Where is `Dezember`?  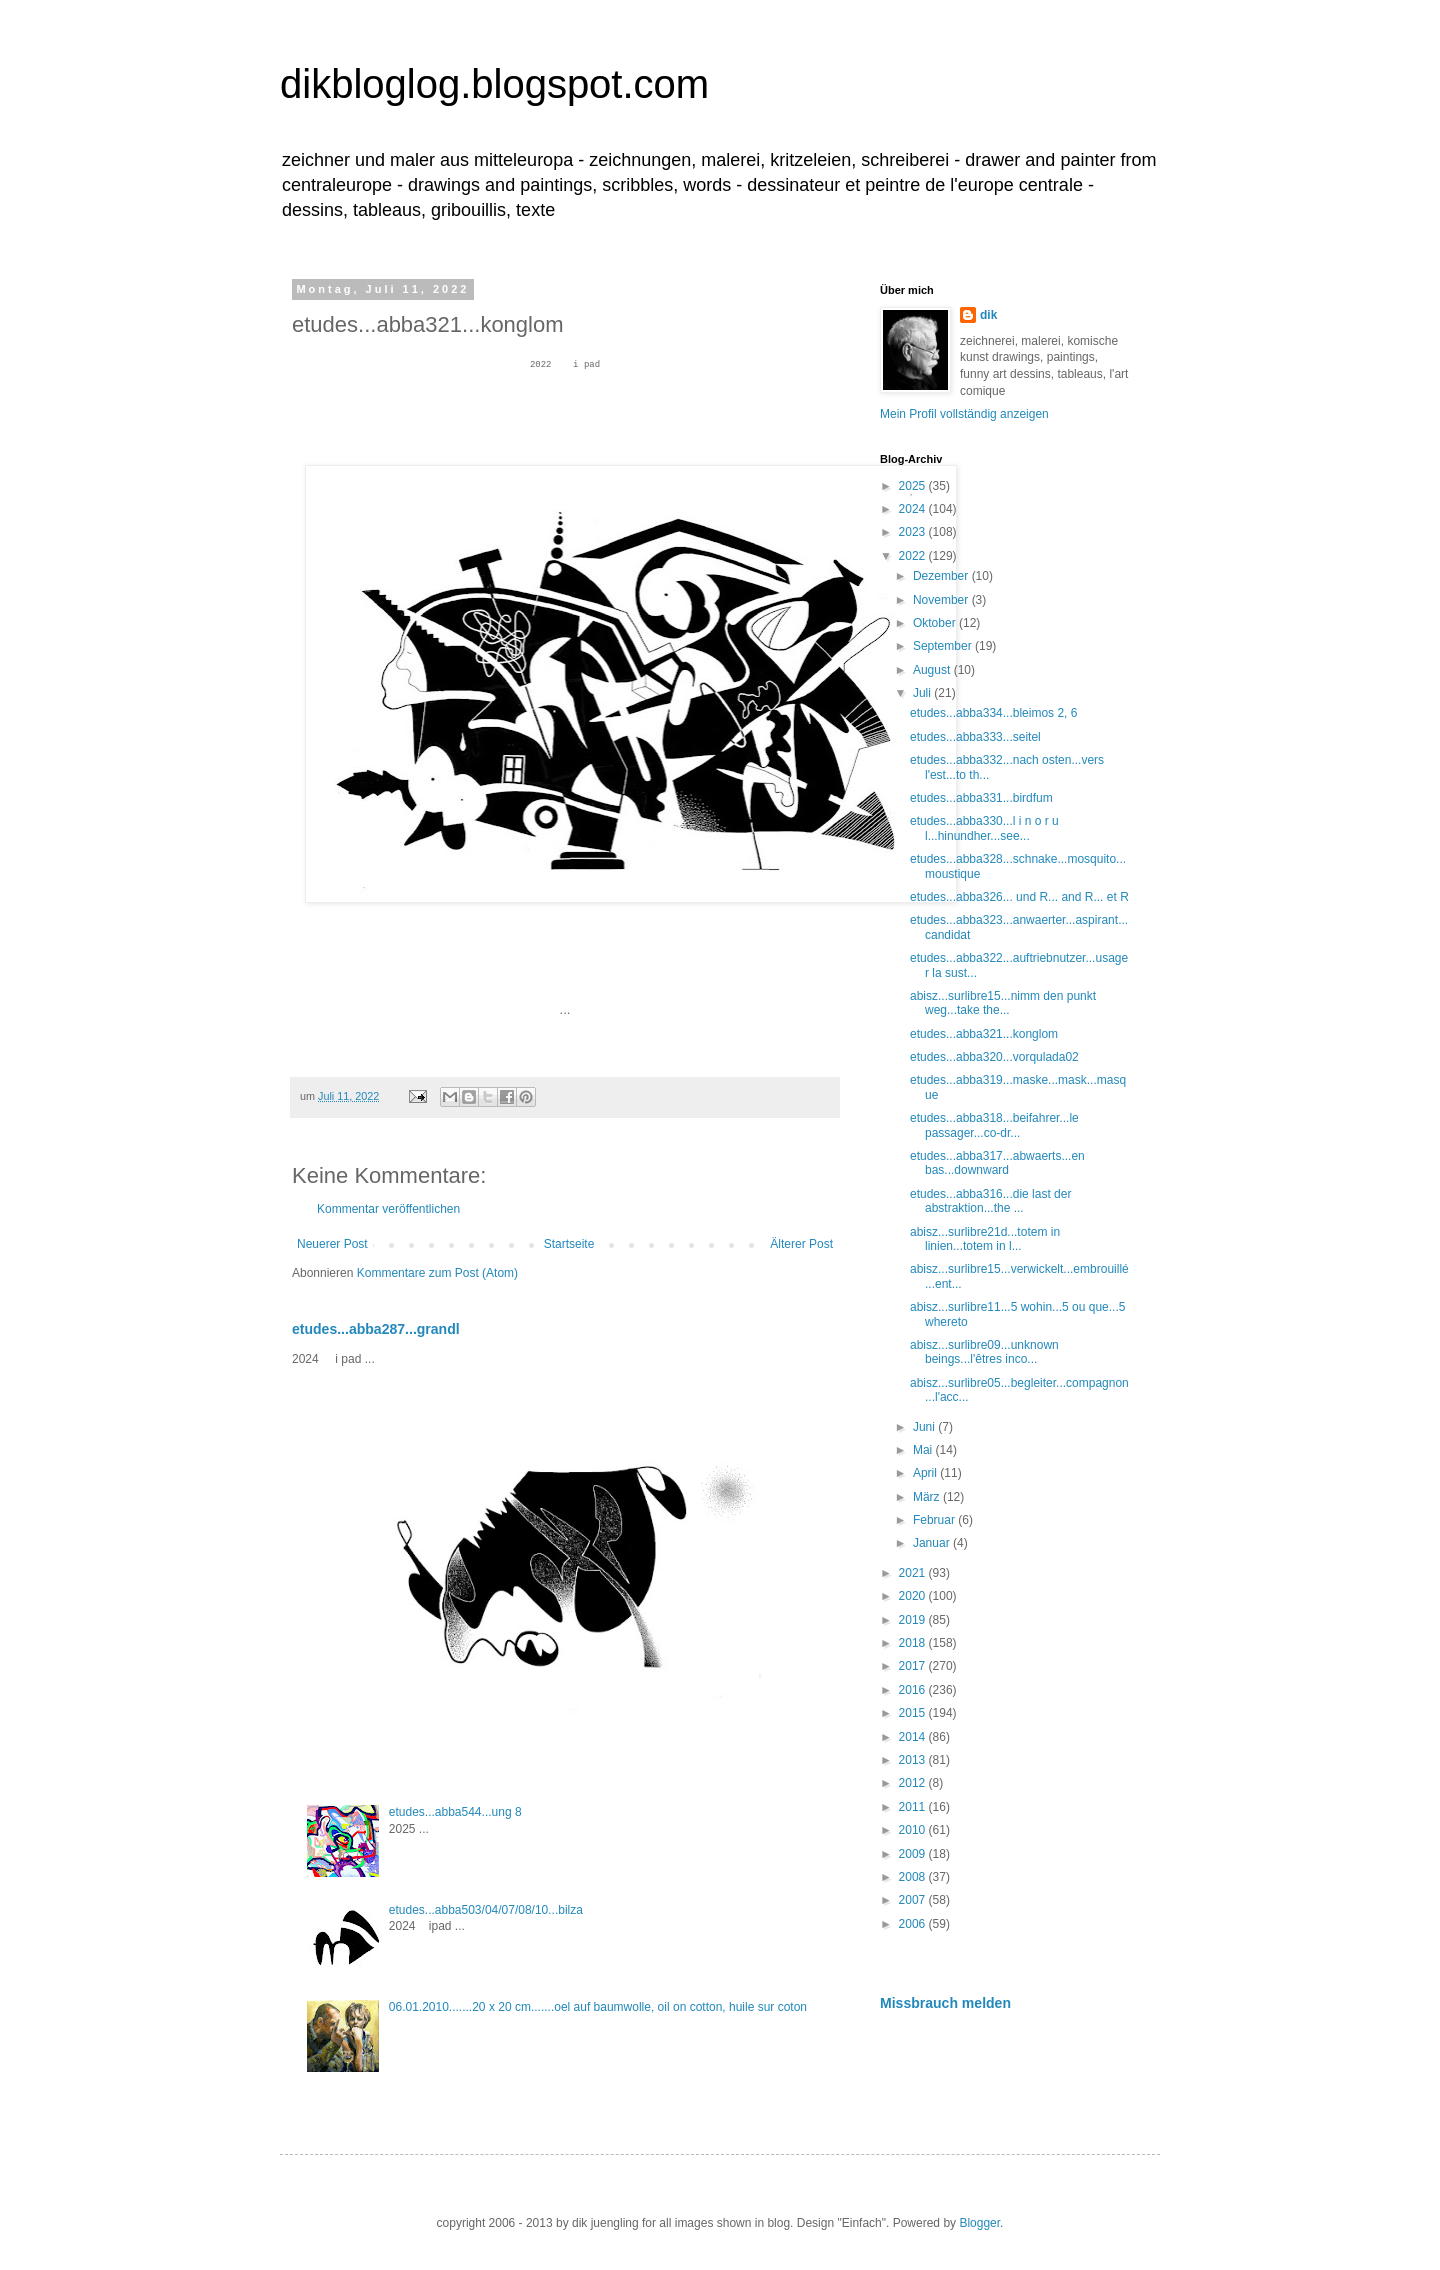
Dezember is located at coordinates (942, 576).